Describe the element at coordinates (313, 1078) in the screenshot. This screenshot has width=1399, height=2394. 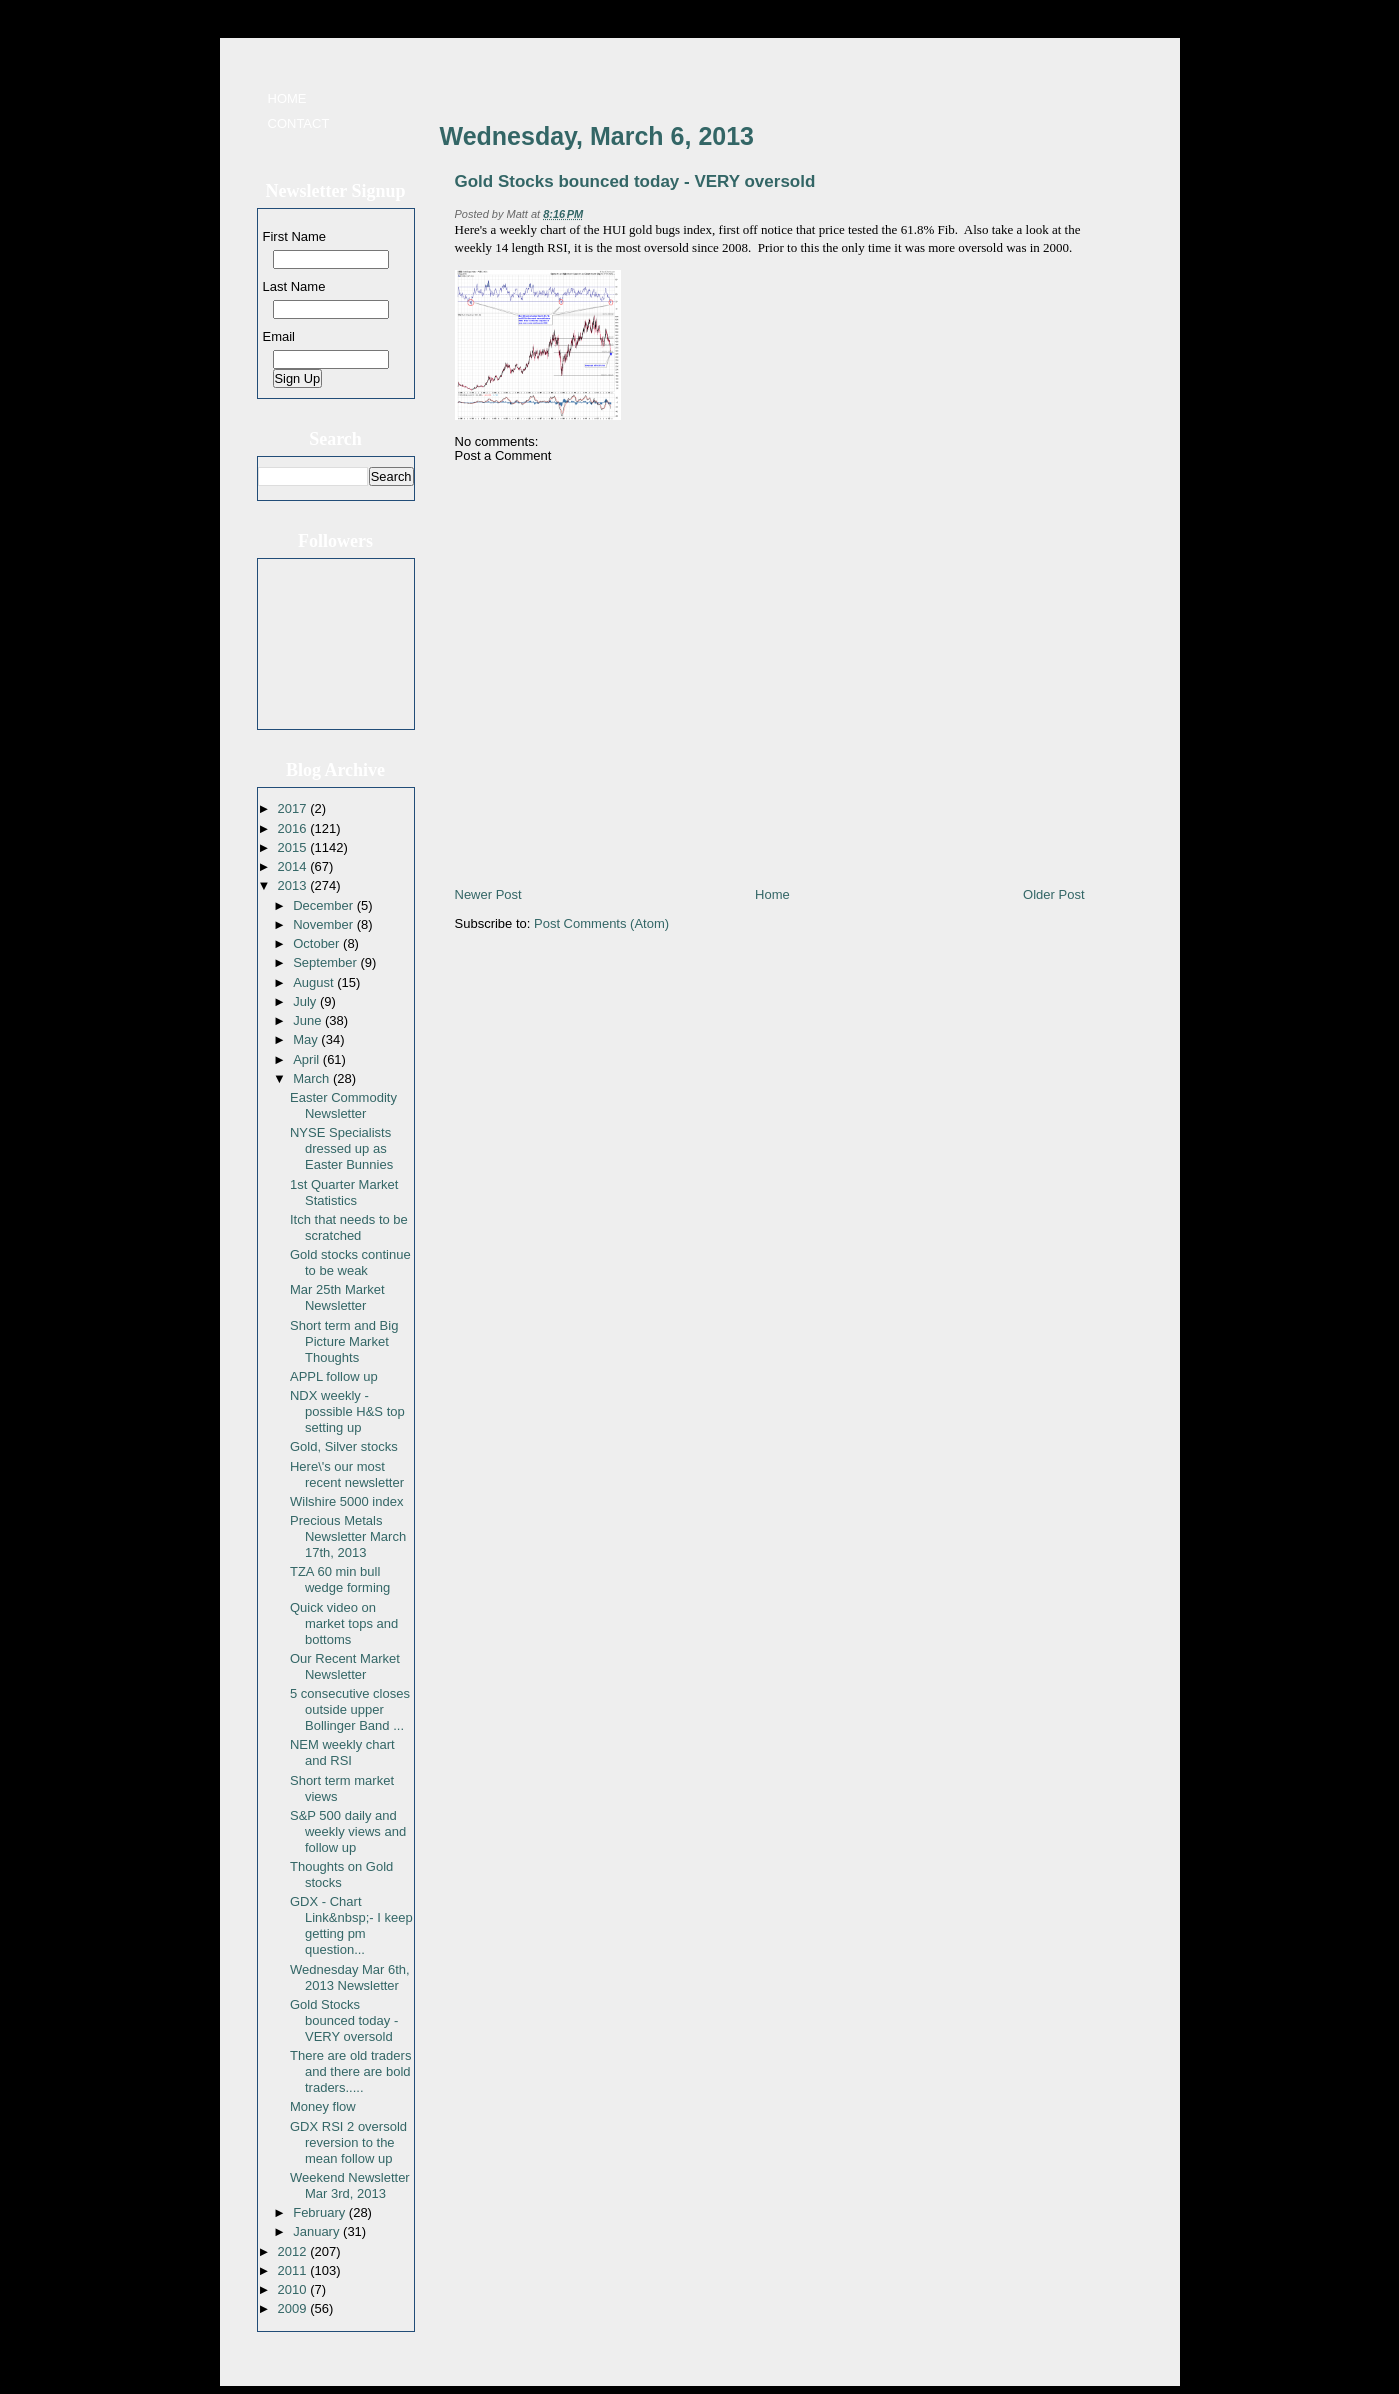
I see `March` at that location.